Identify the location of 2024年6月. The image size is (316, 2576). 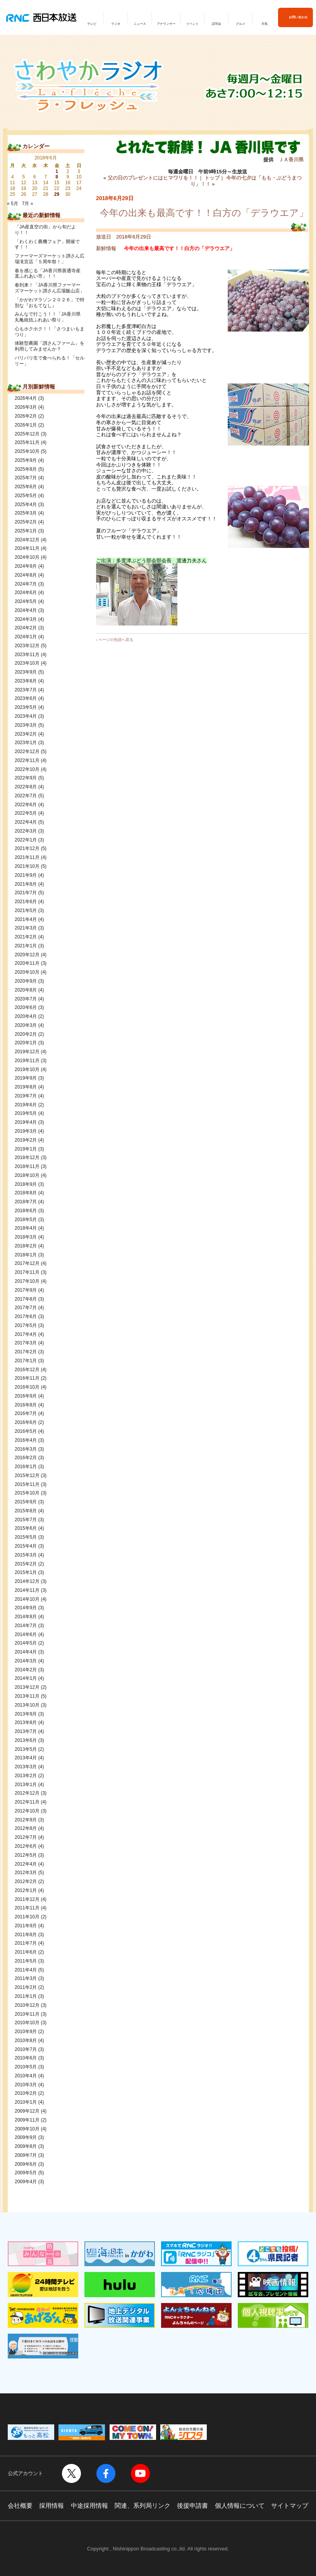
(26, 592).